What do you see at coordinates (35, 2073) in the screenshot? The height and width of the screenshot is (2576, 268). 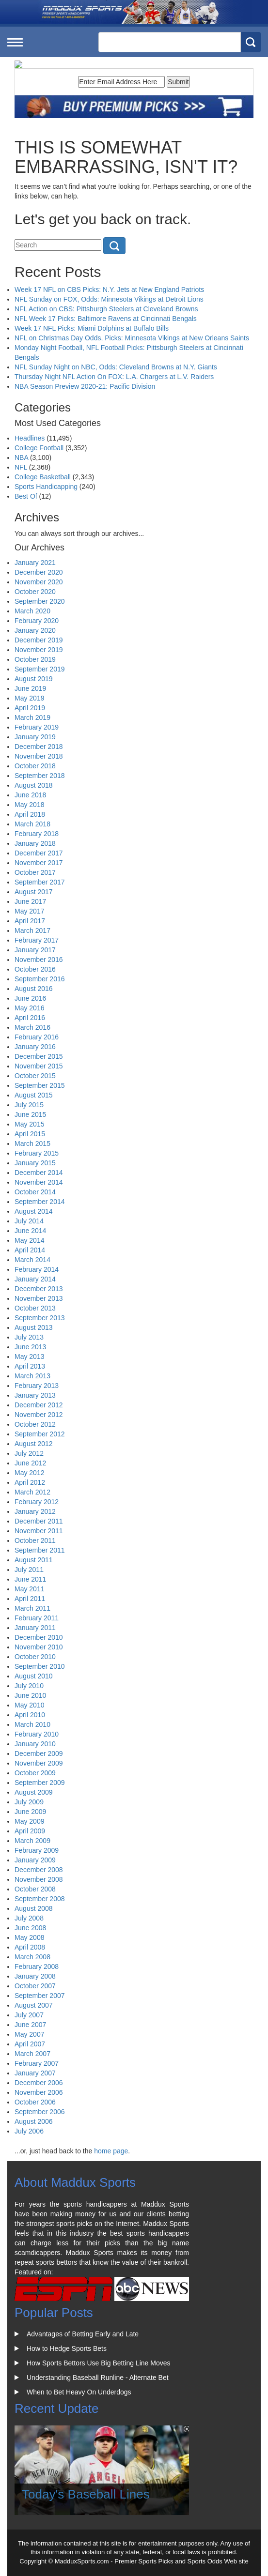 I see `January 2007` at bounding box center [35, 2073].